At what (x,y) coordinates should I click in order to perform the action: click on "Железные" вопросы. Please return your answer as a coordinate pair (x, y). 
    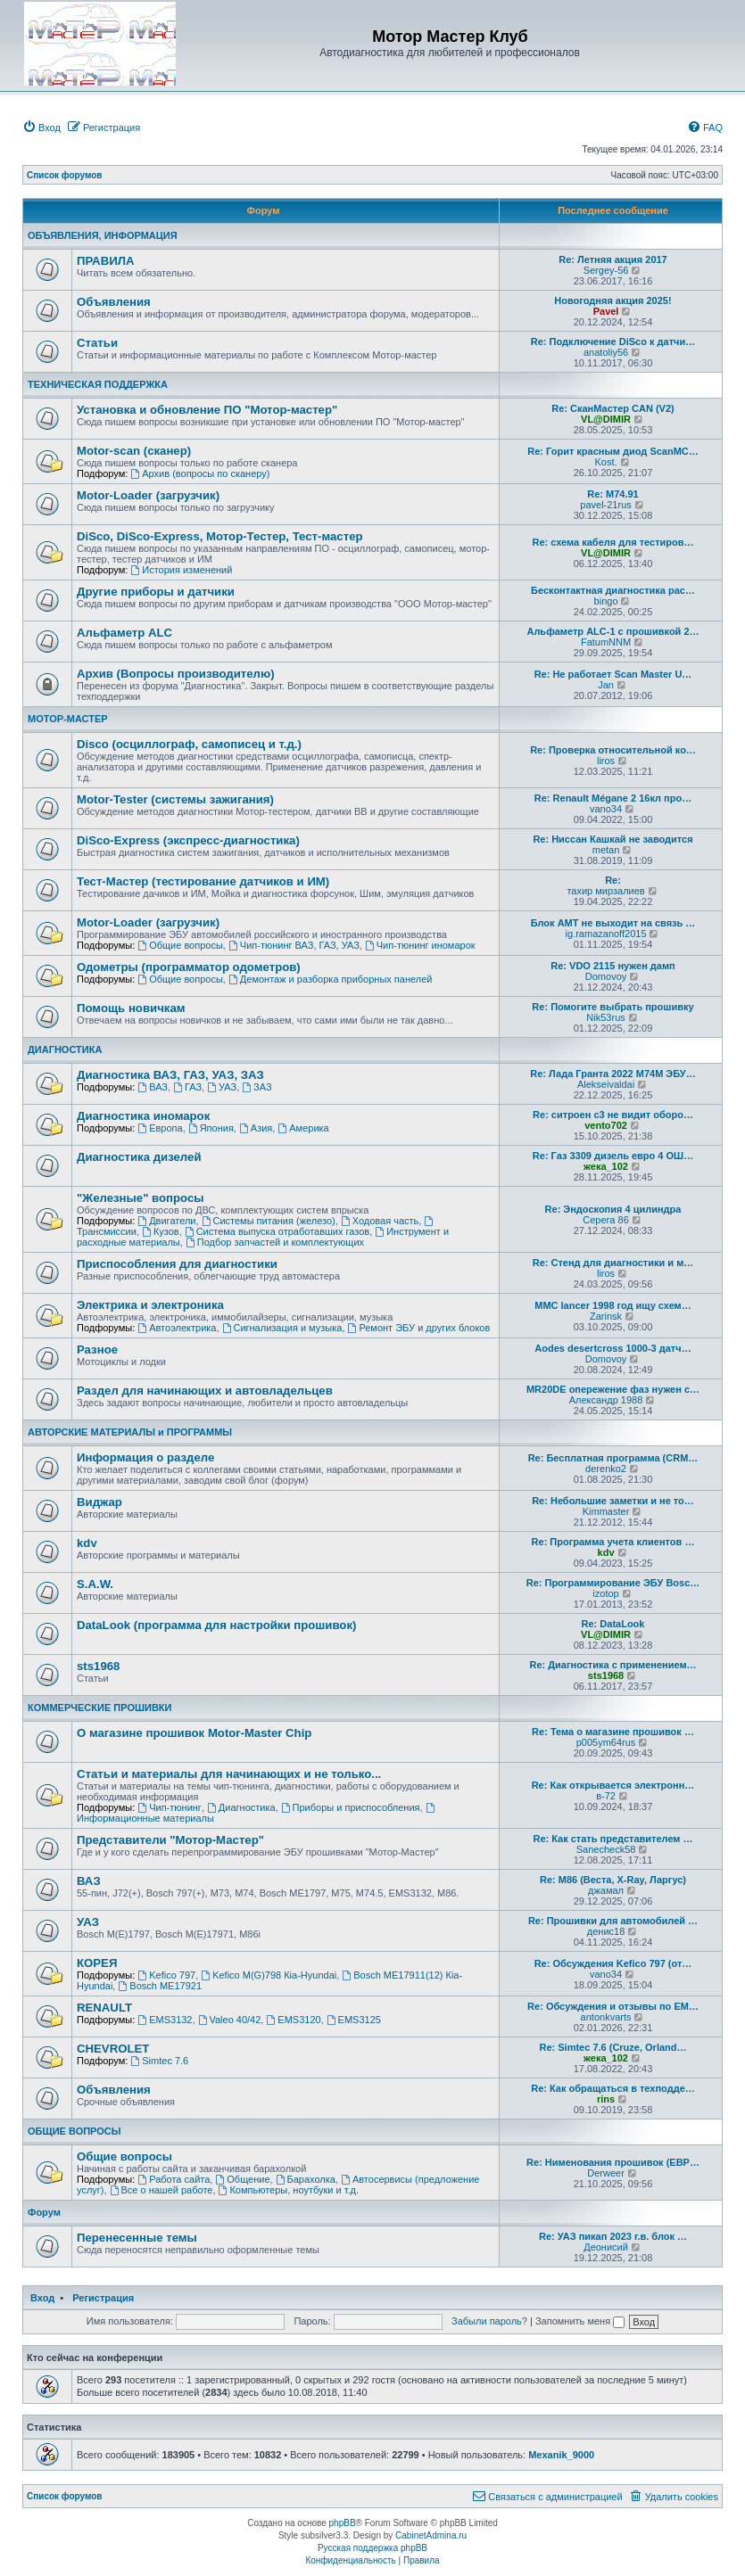
    Looking at the image, I should click on (140, 1198).